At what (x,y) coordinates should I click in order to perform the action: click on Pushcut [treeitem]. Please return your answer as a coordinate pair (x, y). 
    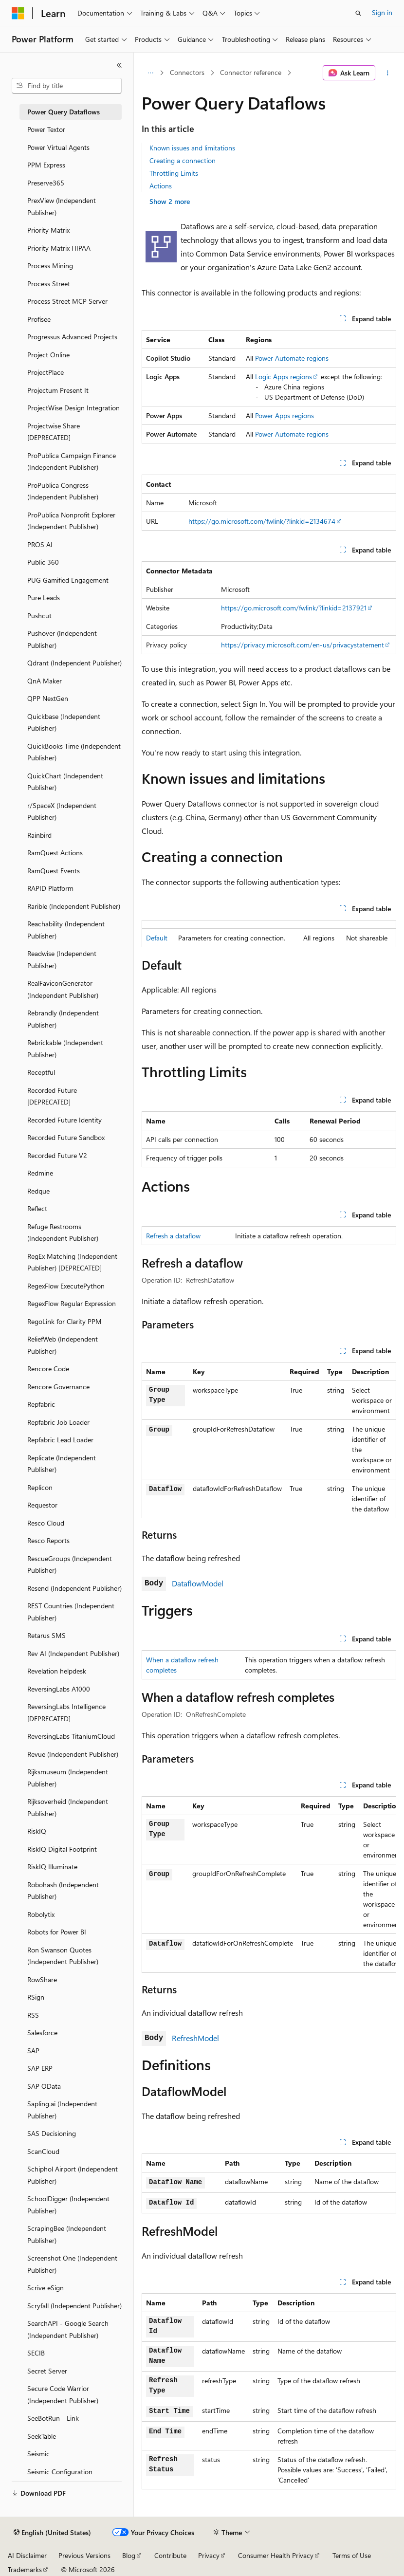
    Looking at the image, I should click on (39, 615).